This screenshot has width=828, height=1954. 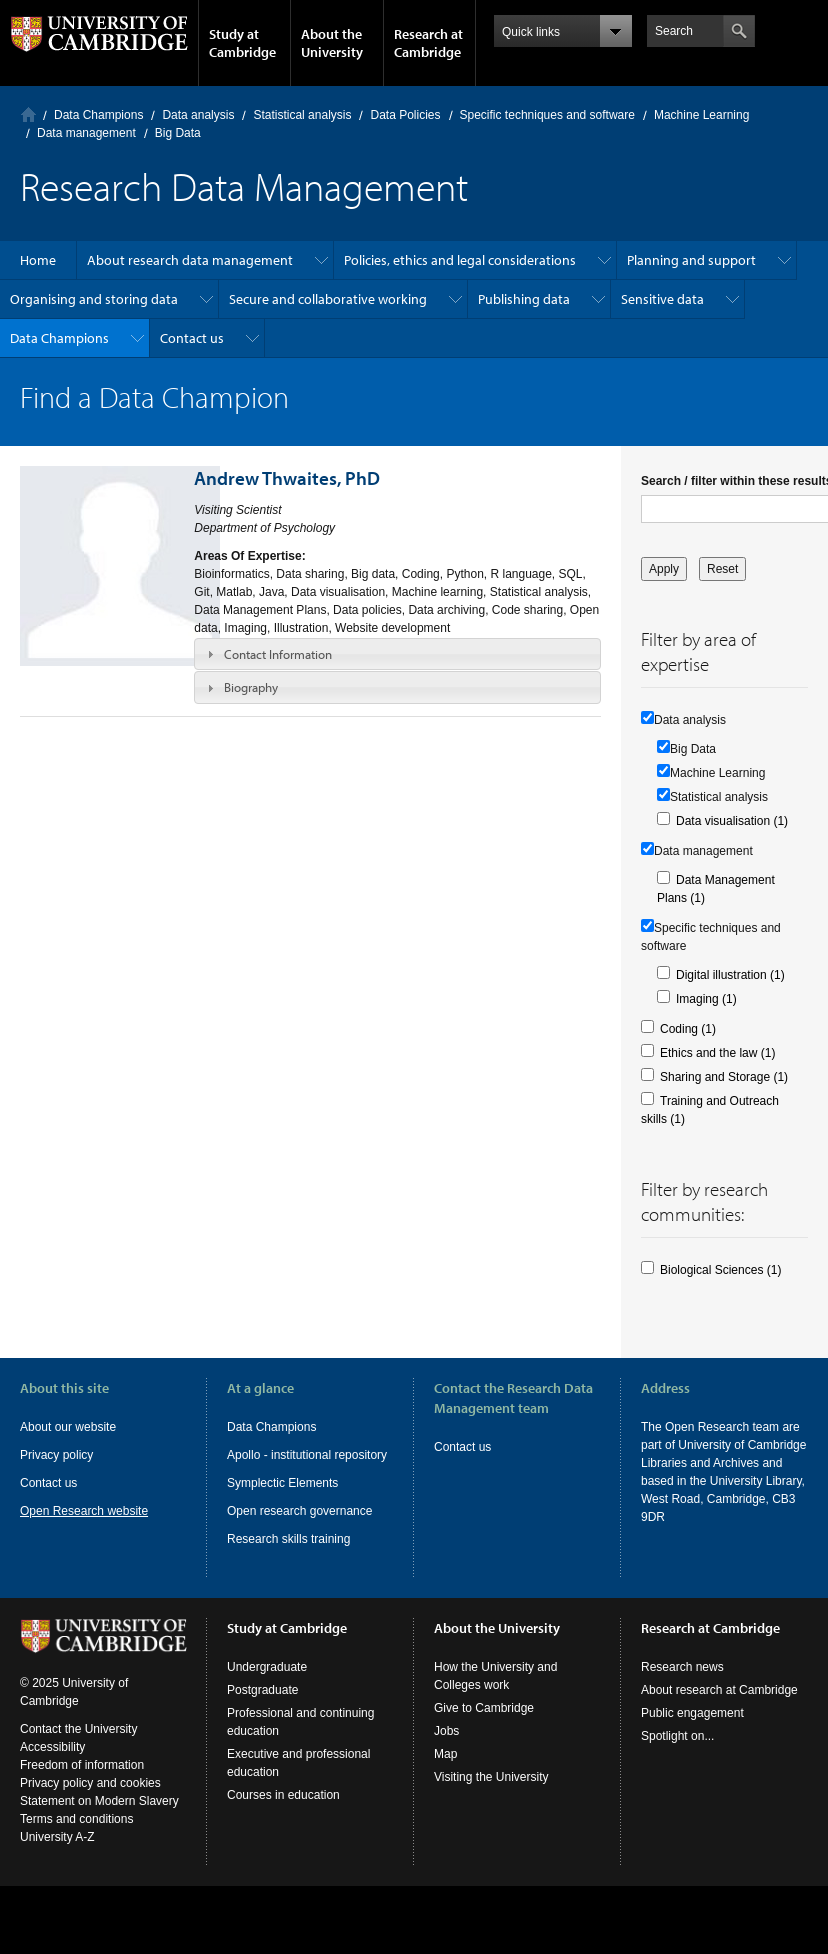 What do you see at coordinates (86, 133) in the screenshot?
I see `Data management` at bounding box center [86, 133].